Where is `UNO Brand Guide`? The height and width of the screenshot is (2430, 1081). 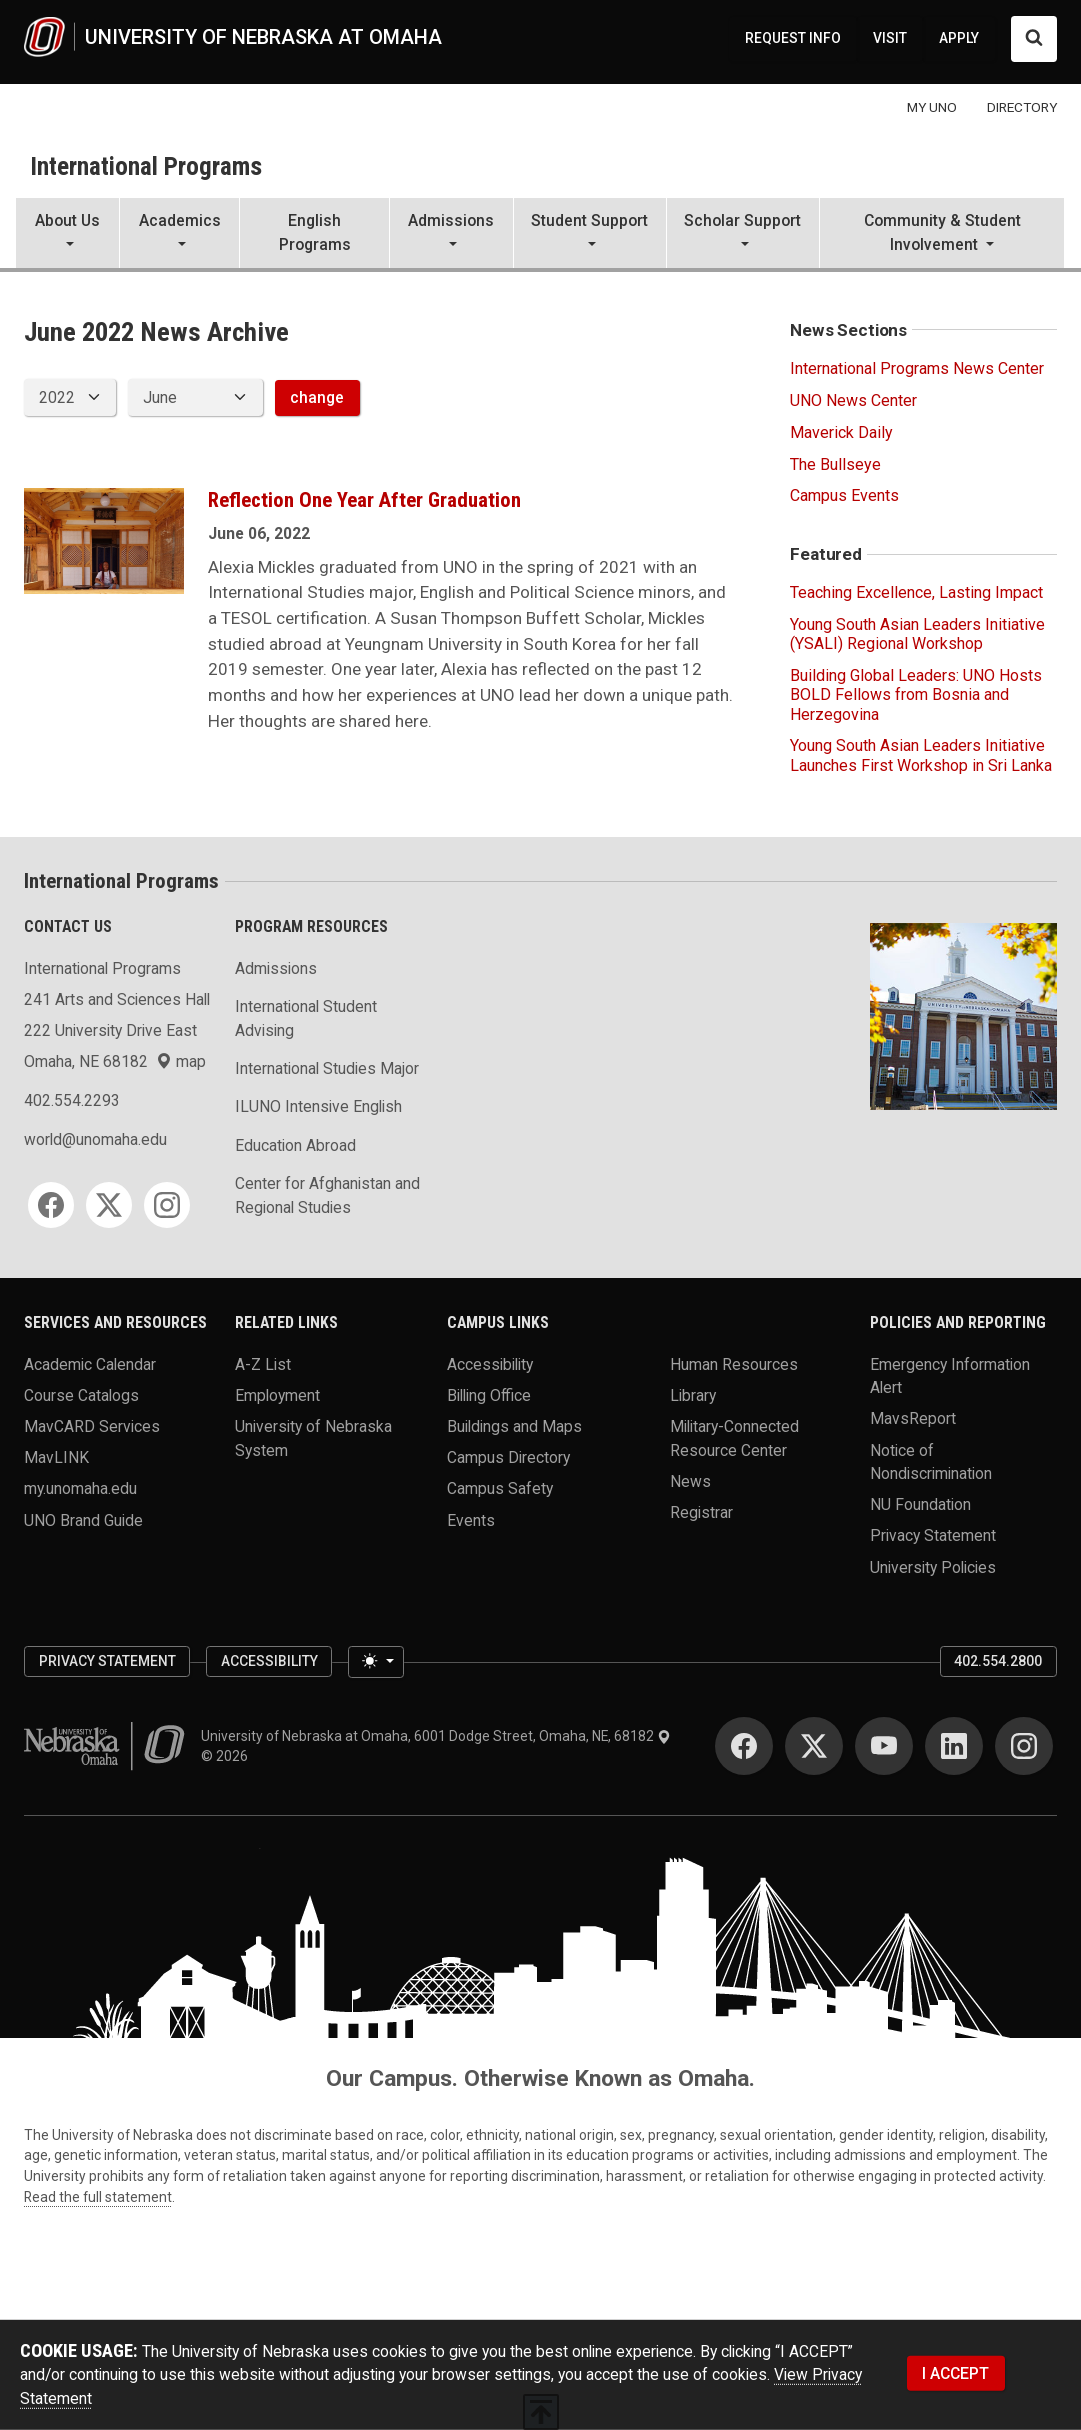
UNO Brand Guide is located at coordinates (83, 1519).